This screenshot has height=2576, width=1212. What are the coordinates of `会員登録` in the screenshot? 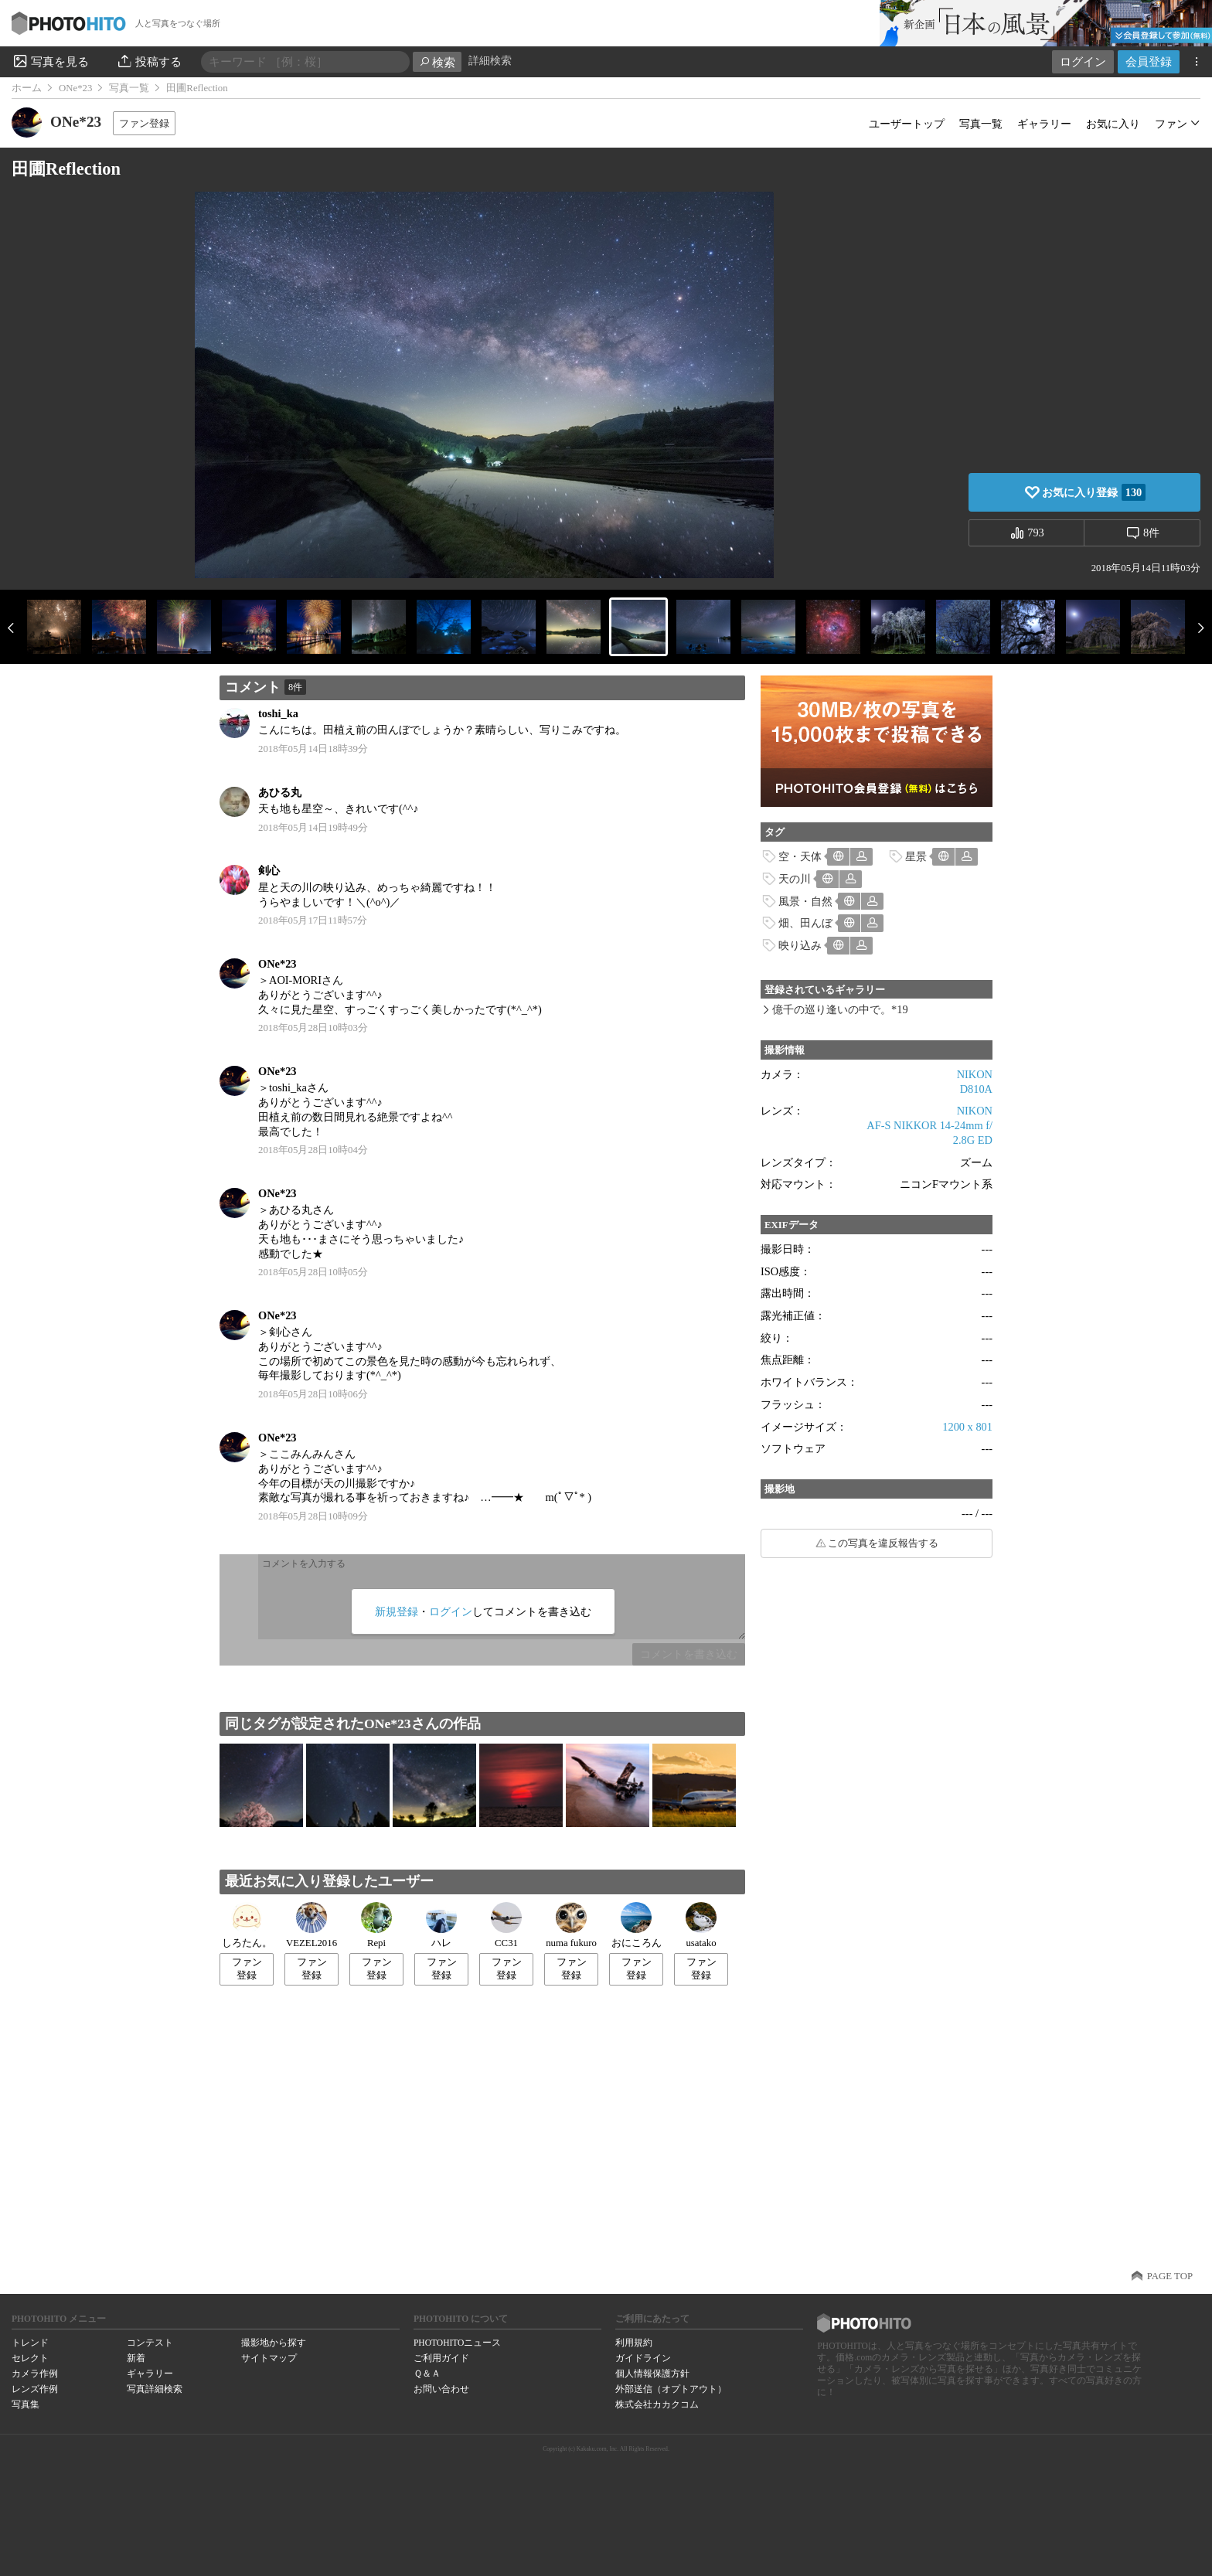 It's located at (1148, 61).